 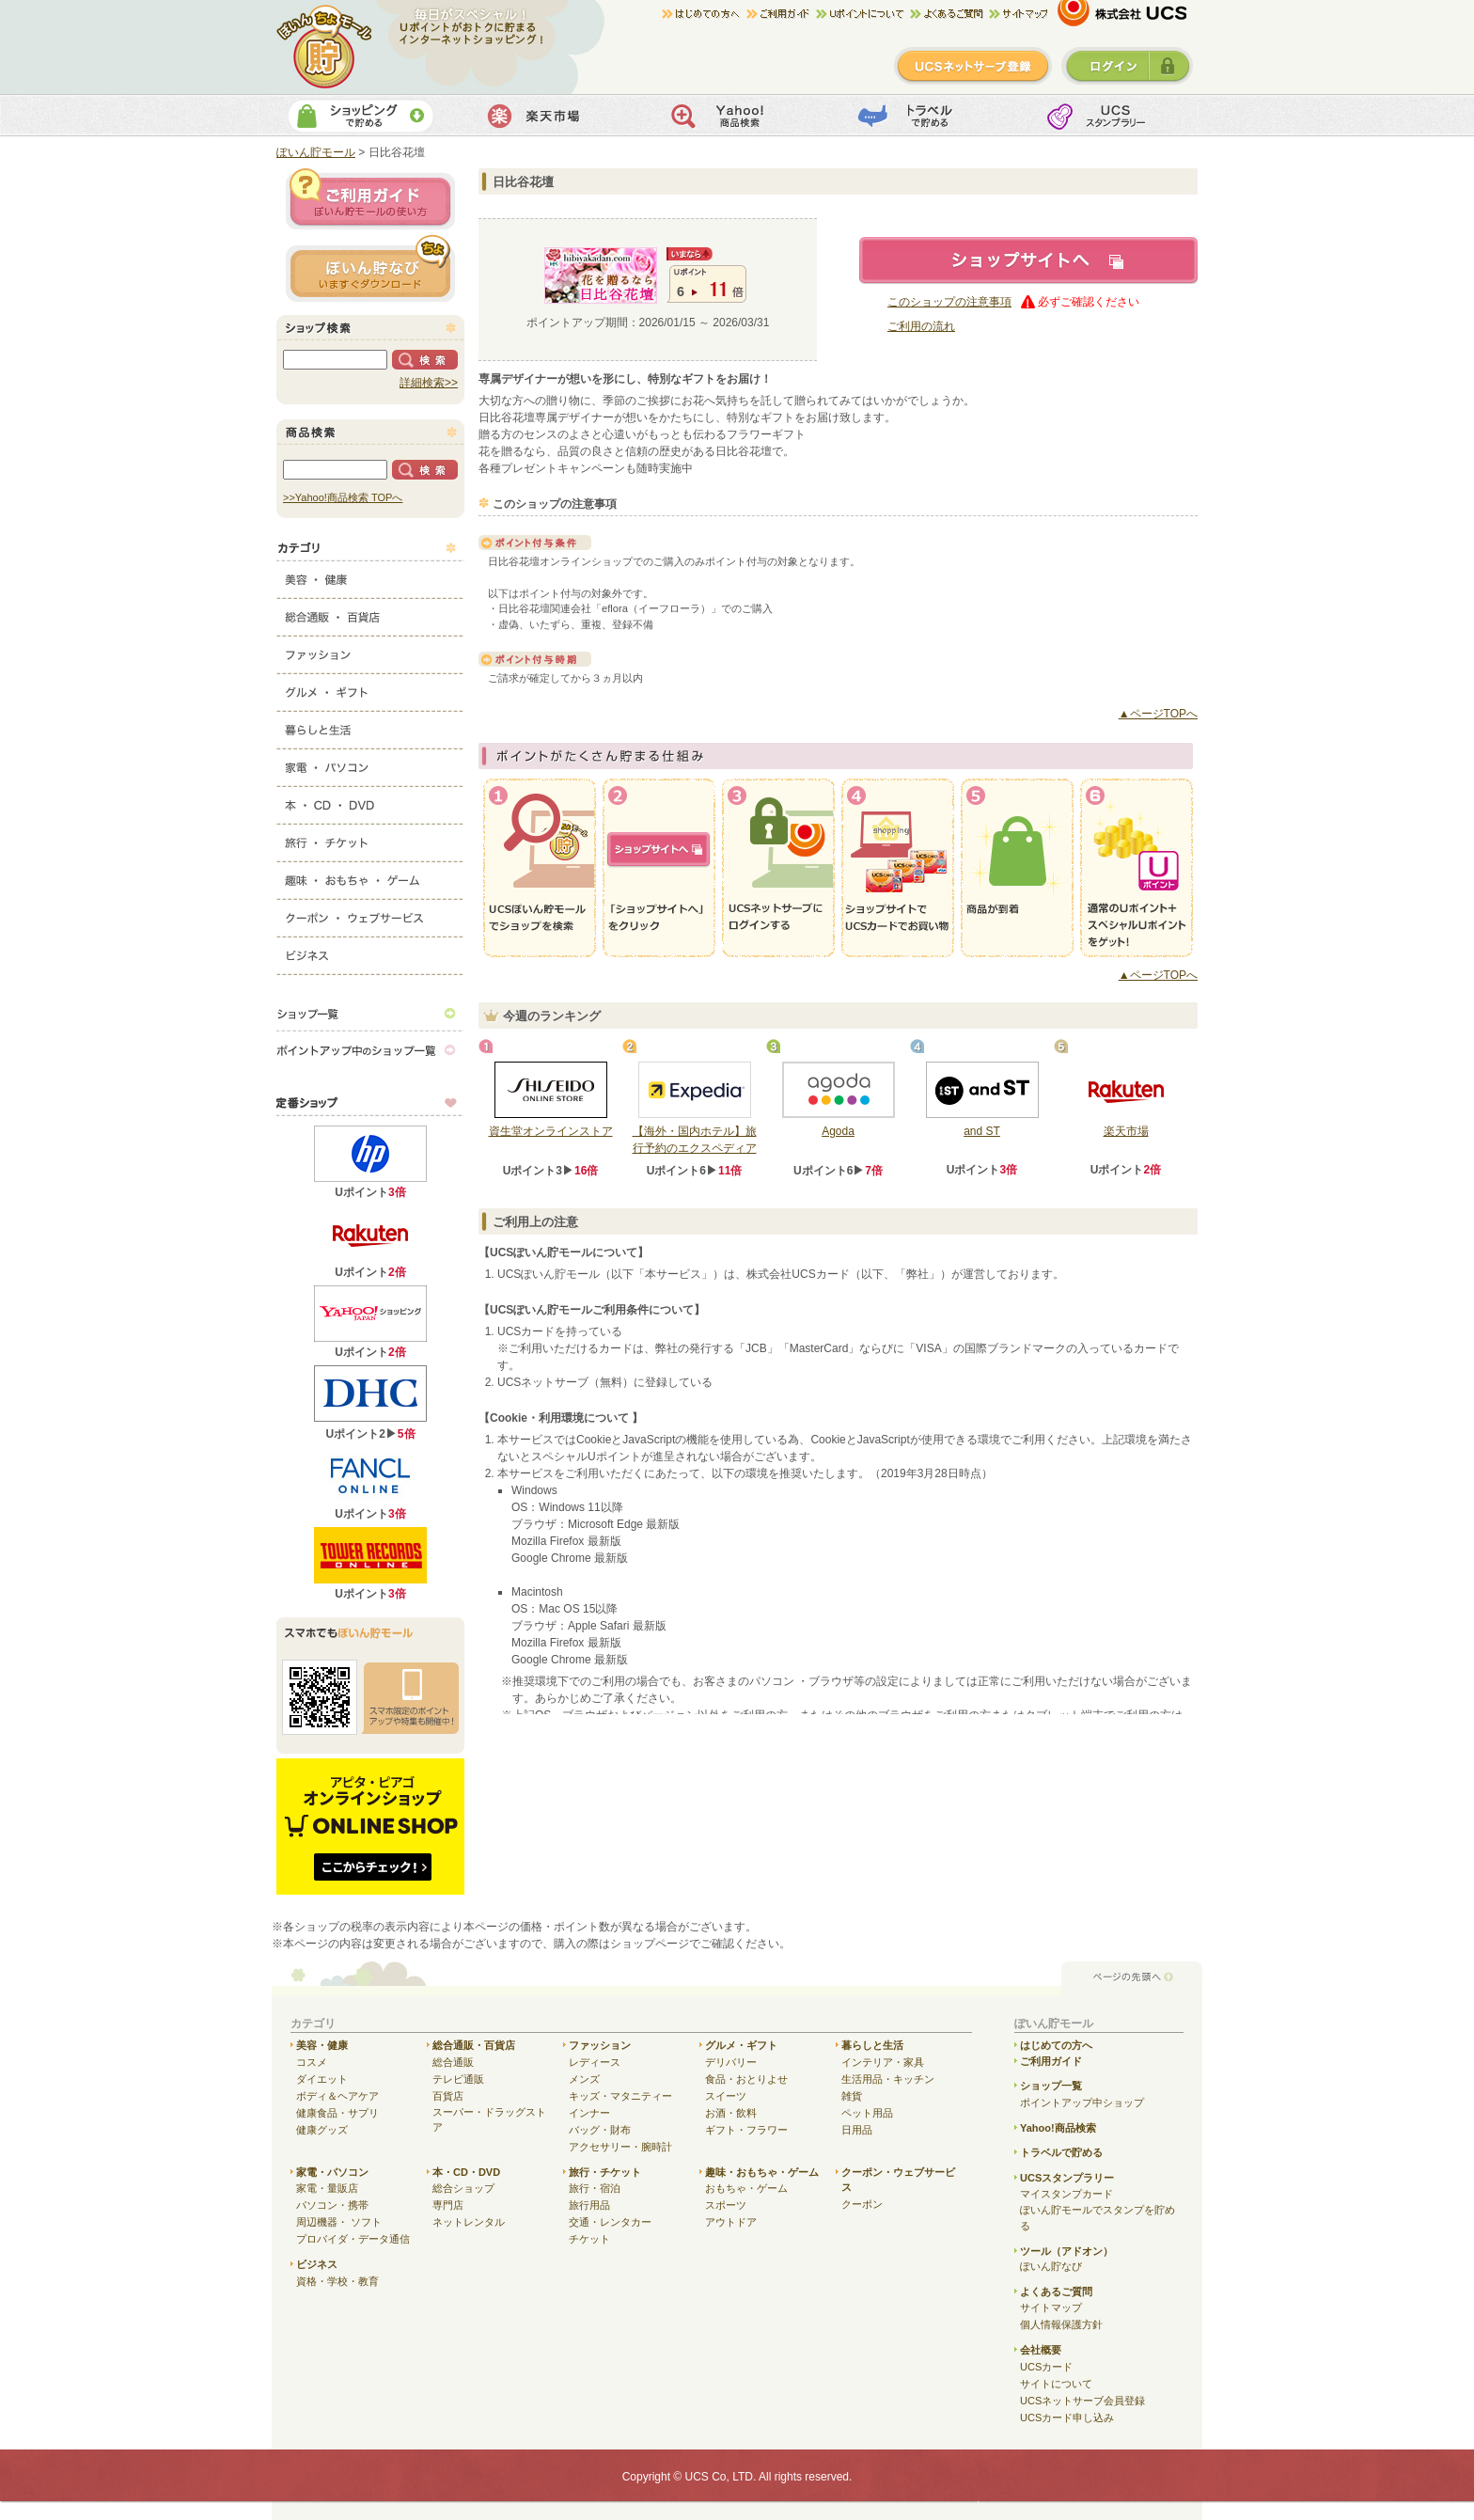 I want to click on ぽいん貯ナビ, so click(x=370, y=268).